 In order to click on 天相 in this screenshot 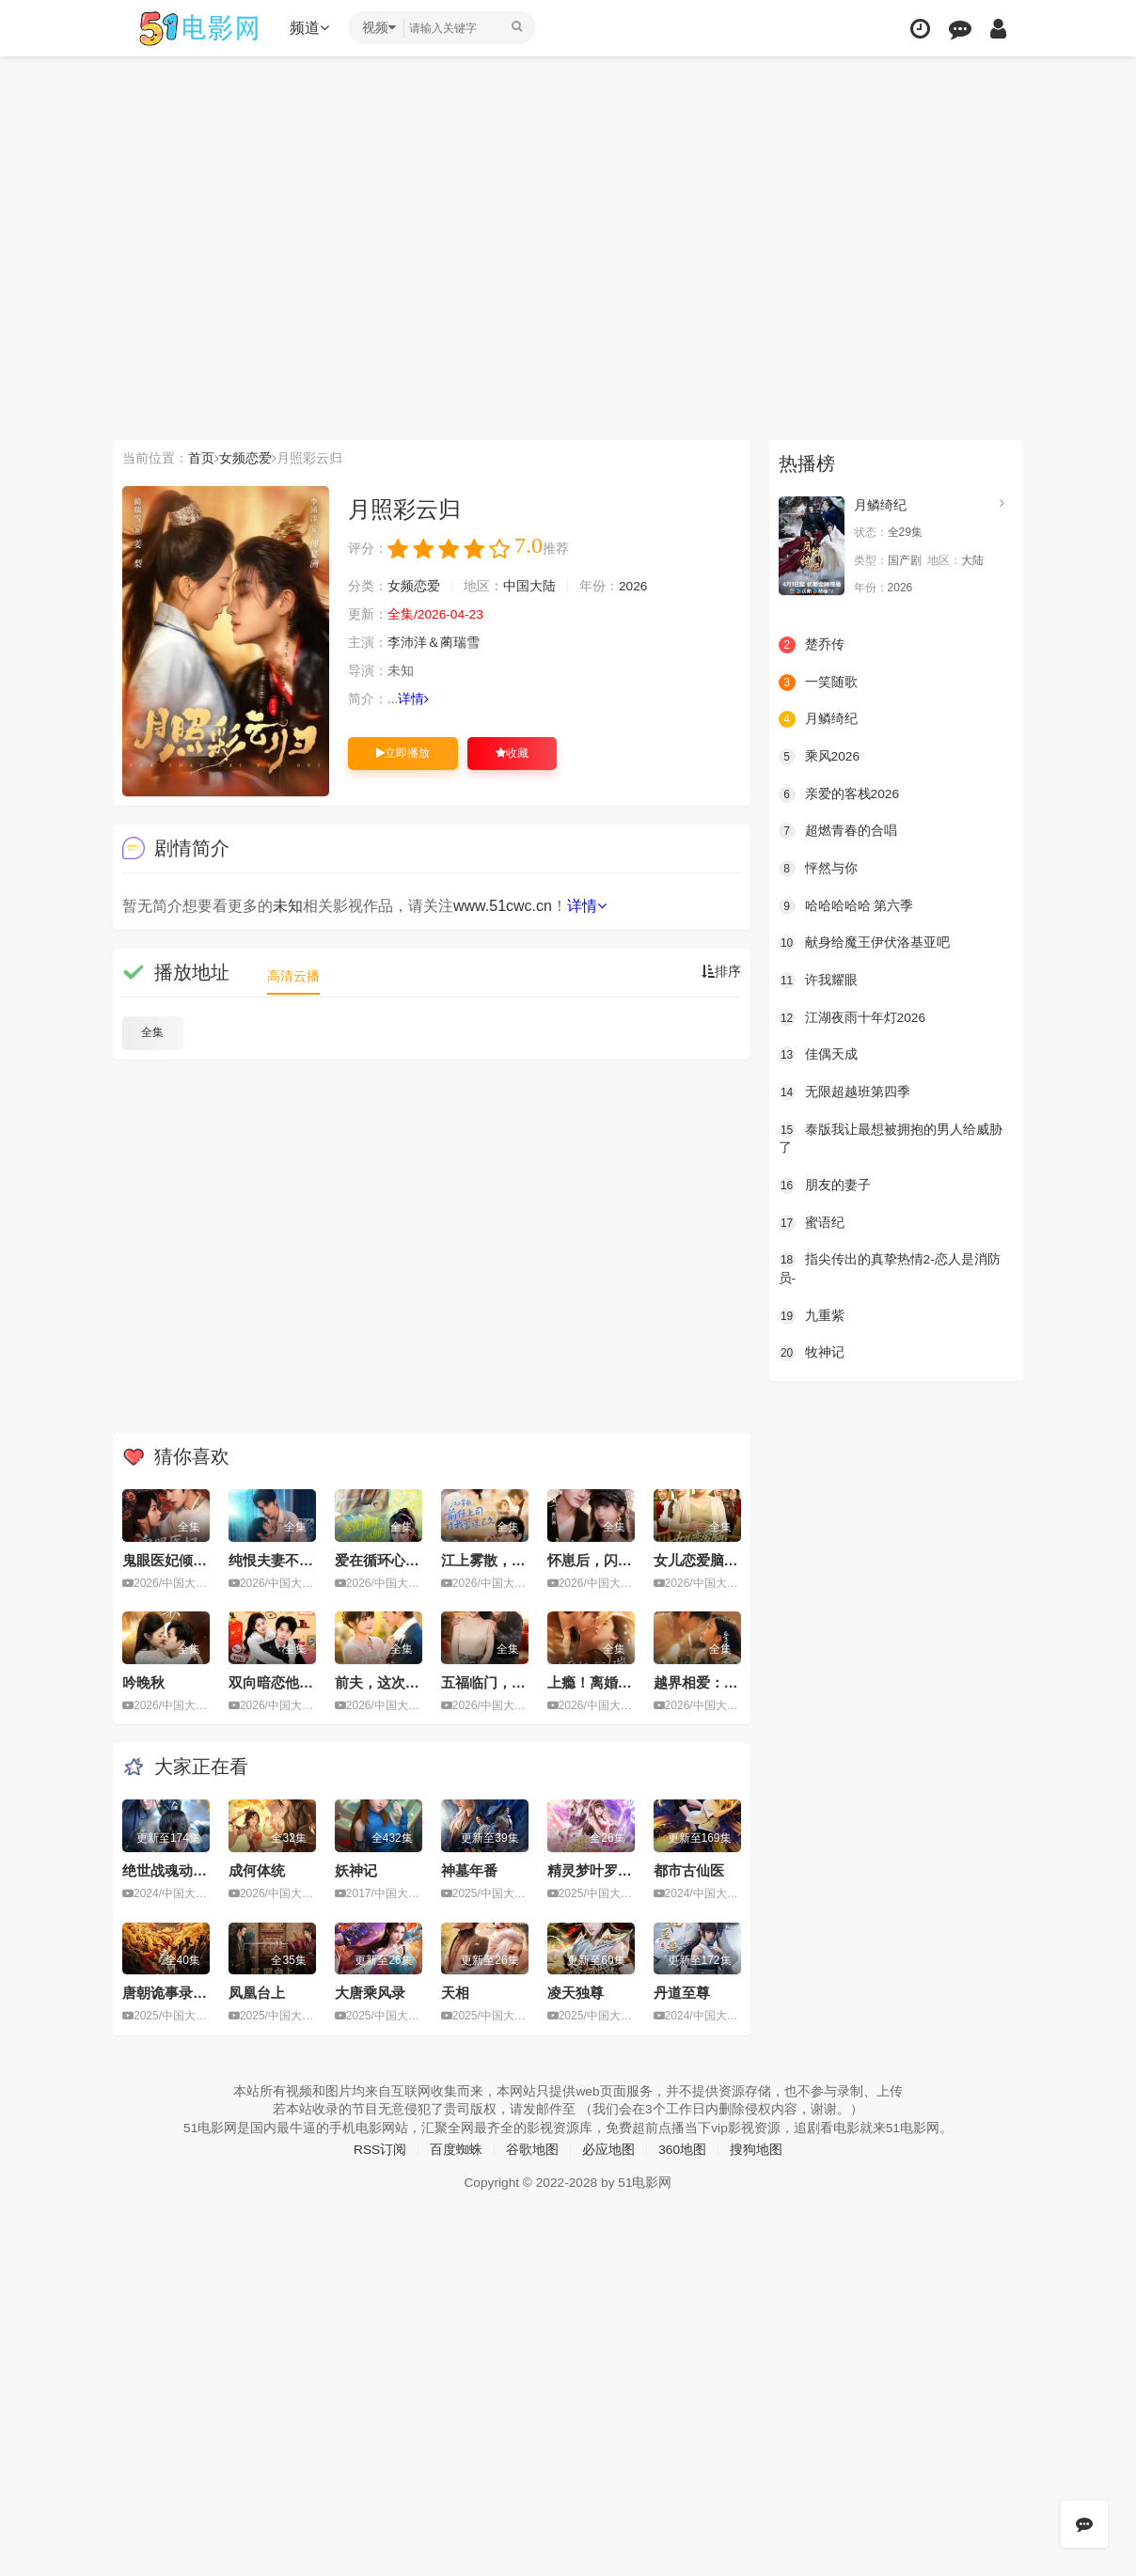, I will do `click(455, 1993)`.